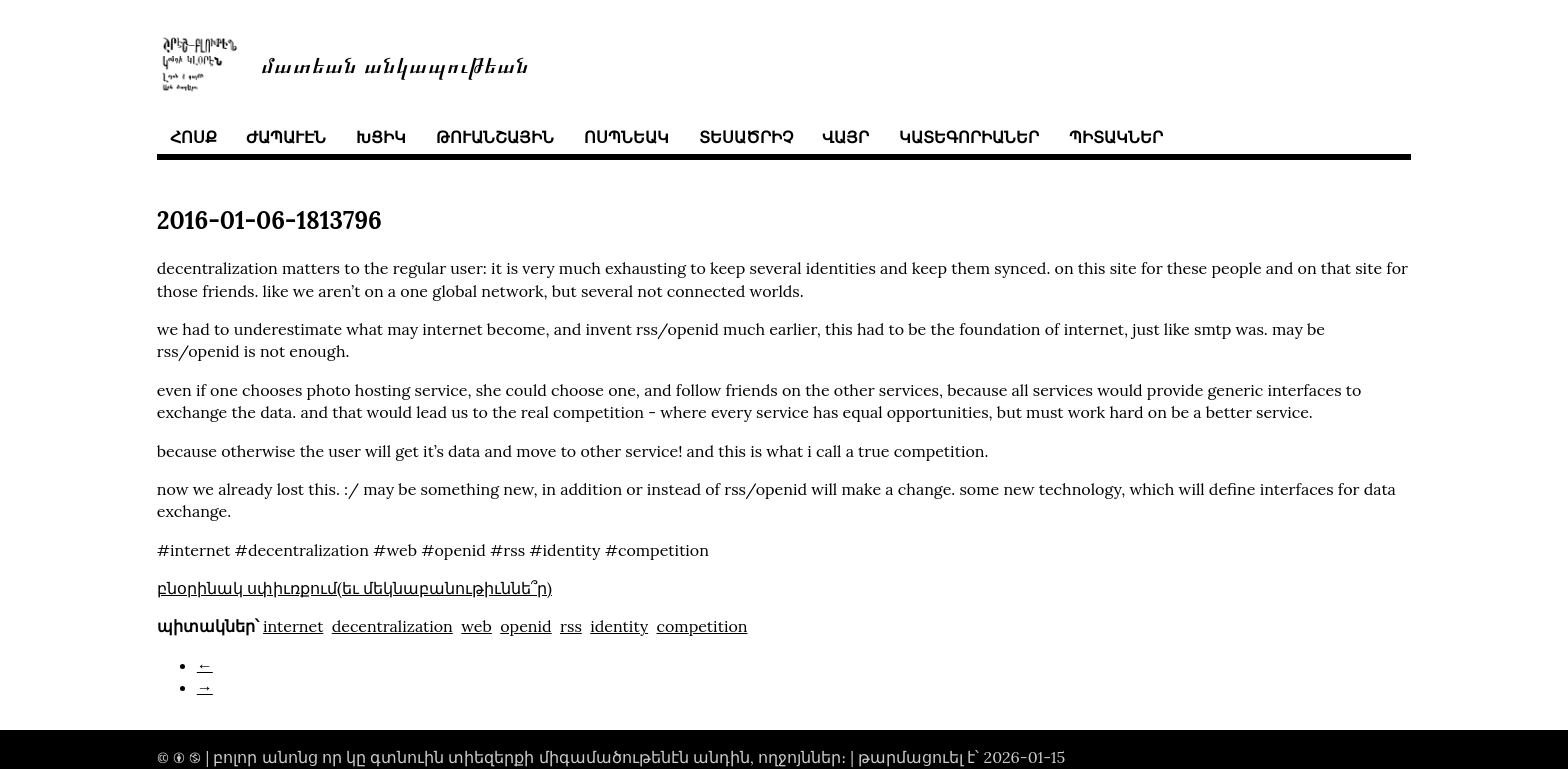  Describe the element at coordinates (293, 626) in the screenshot. I see `internet` at that location.